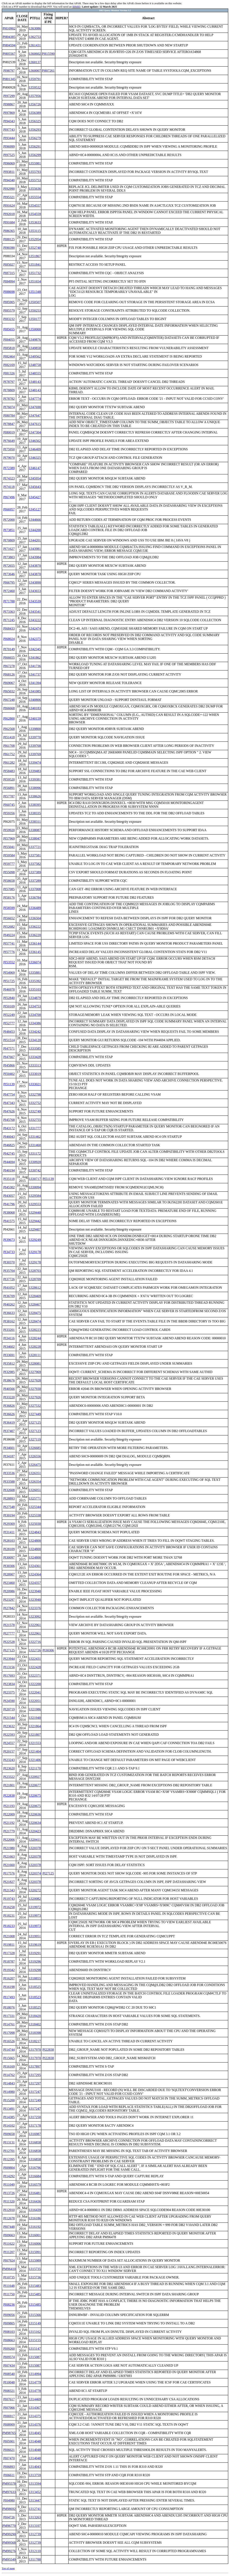  What do you see at coordinates (9, 239) in the screenshot?
I see `PI88125` at bounding box center [9, 239].